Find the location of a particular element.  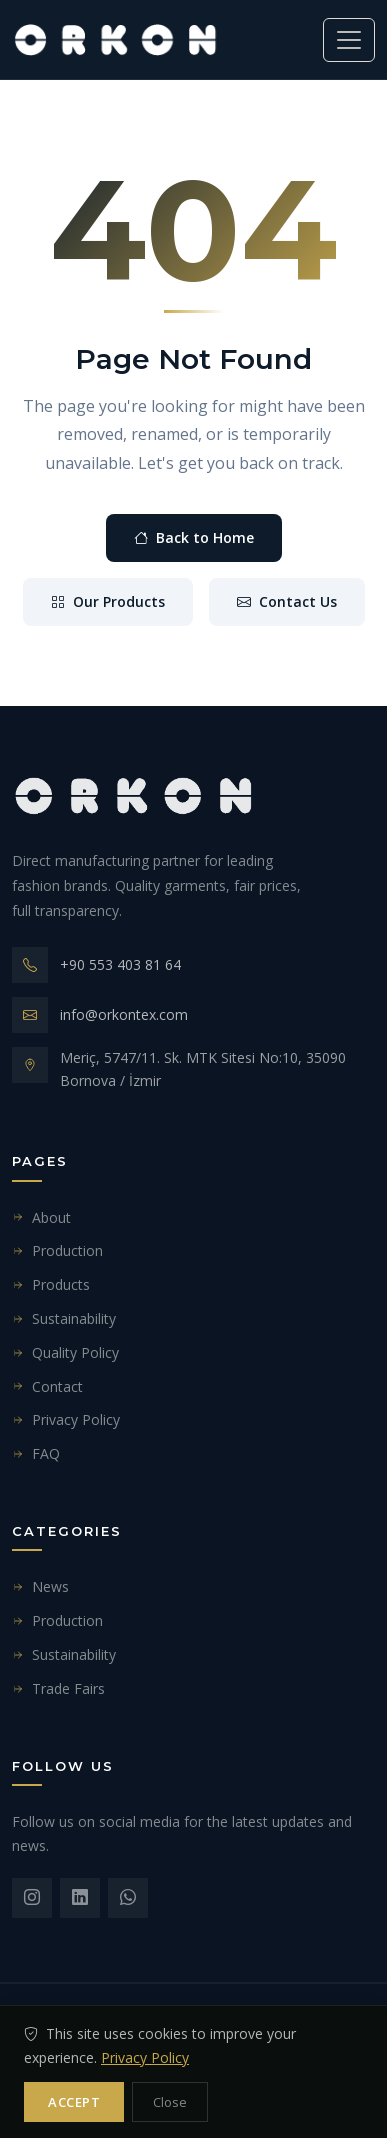

About is located at coordinates (41, 1217).